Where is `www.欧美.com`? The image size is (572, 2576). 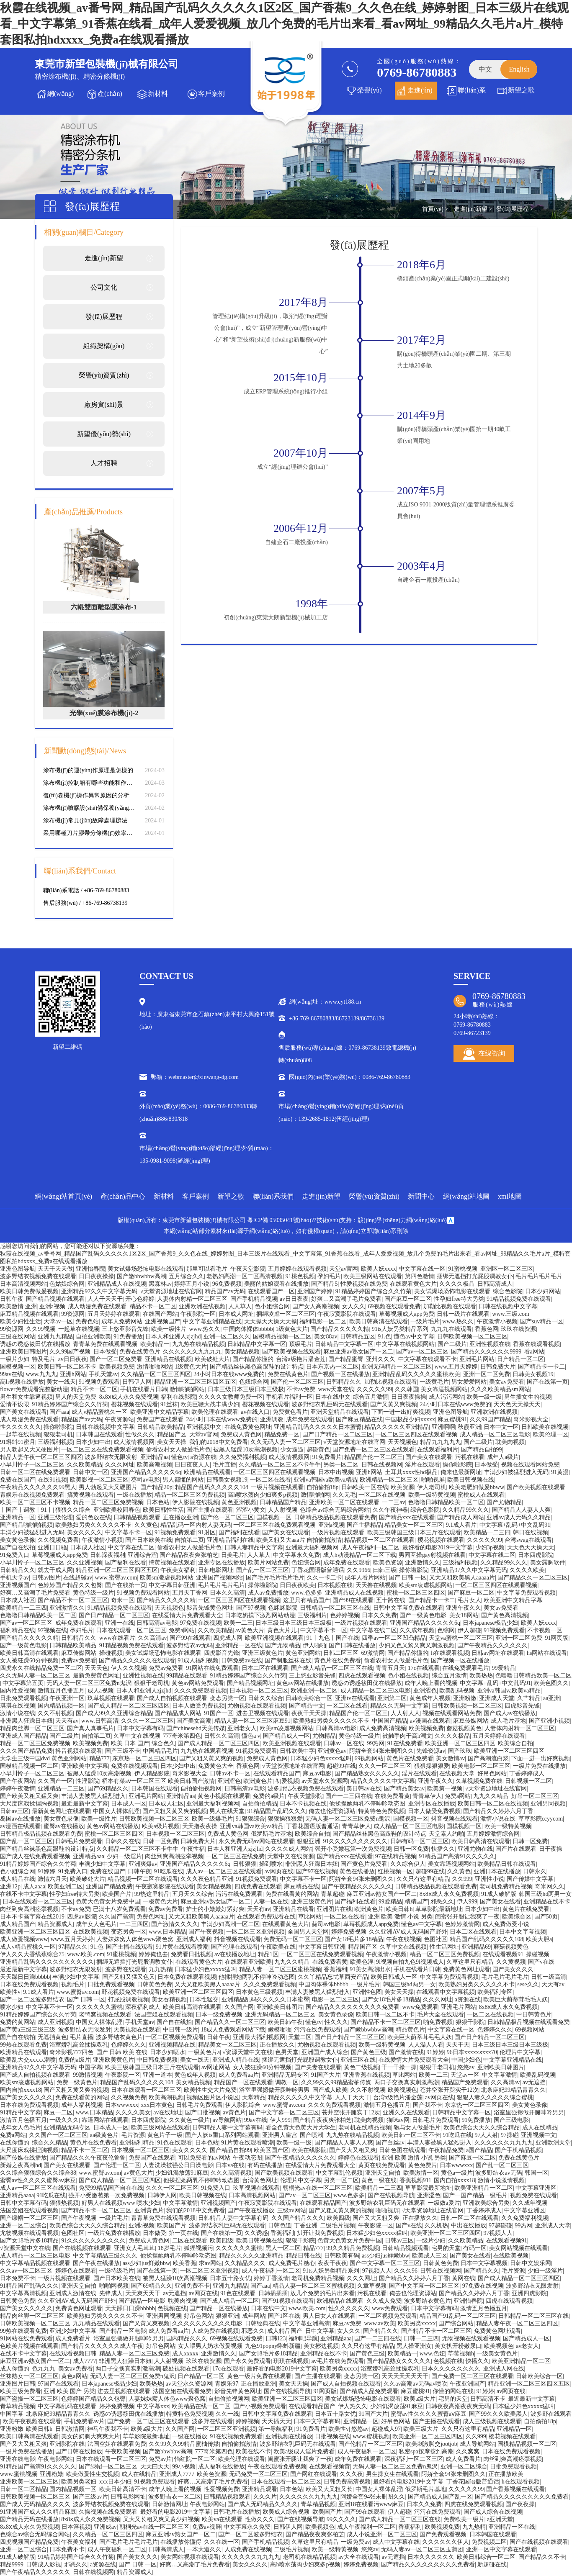
www.欧美.com is located at coordinates (85, 1954).